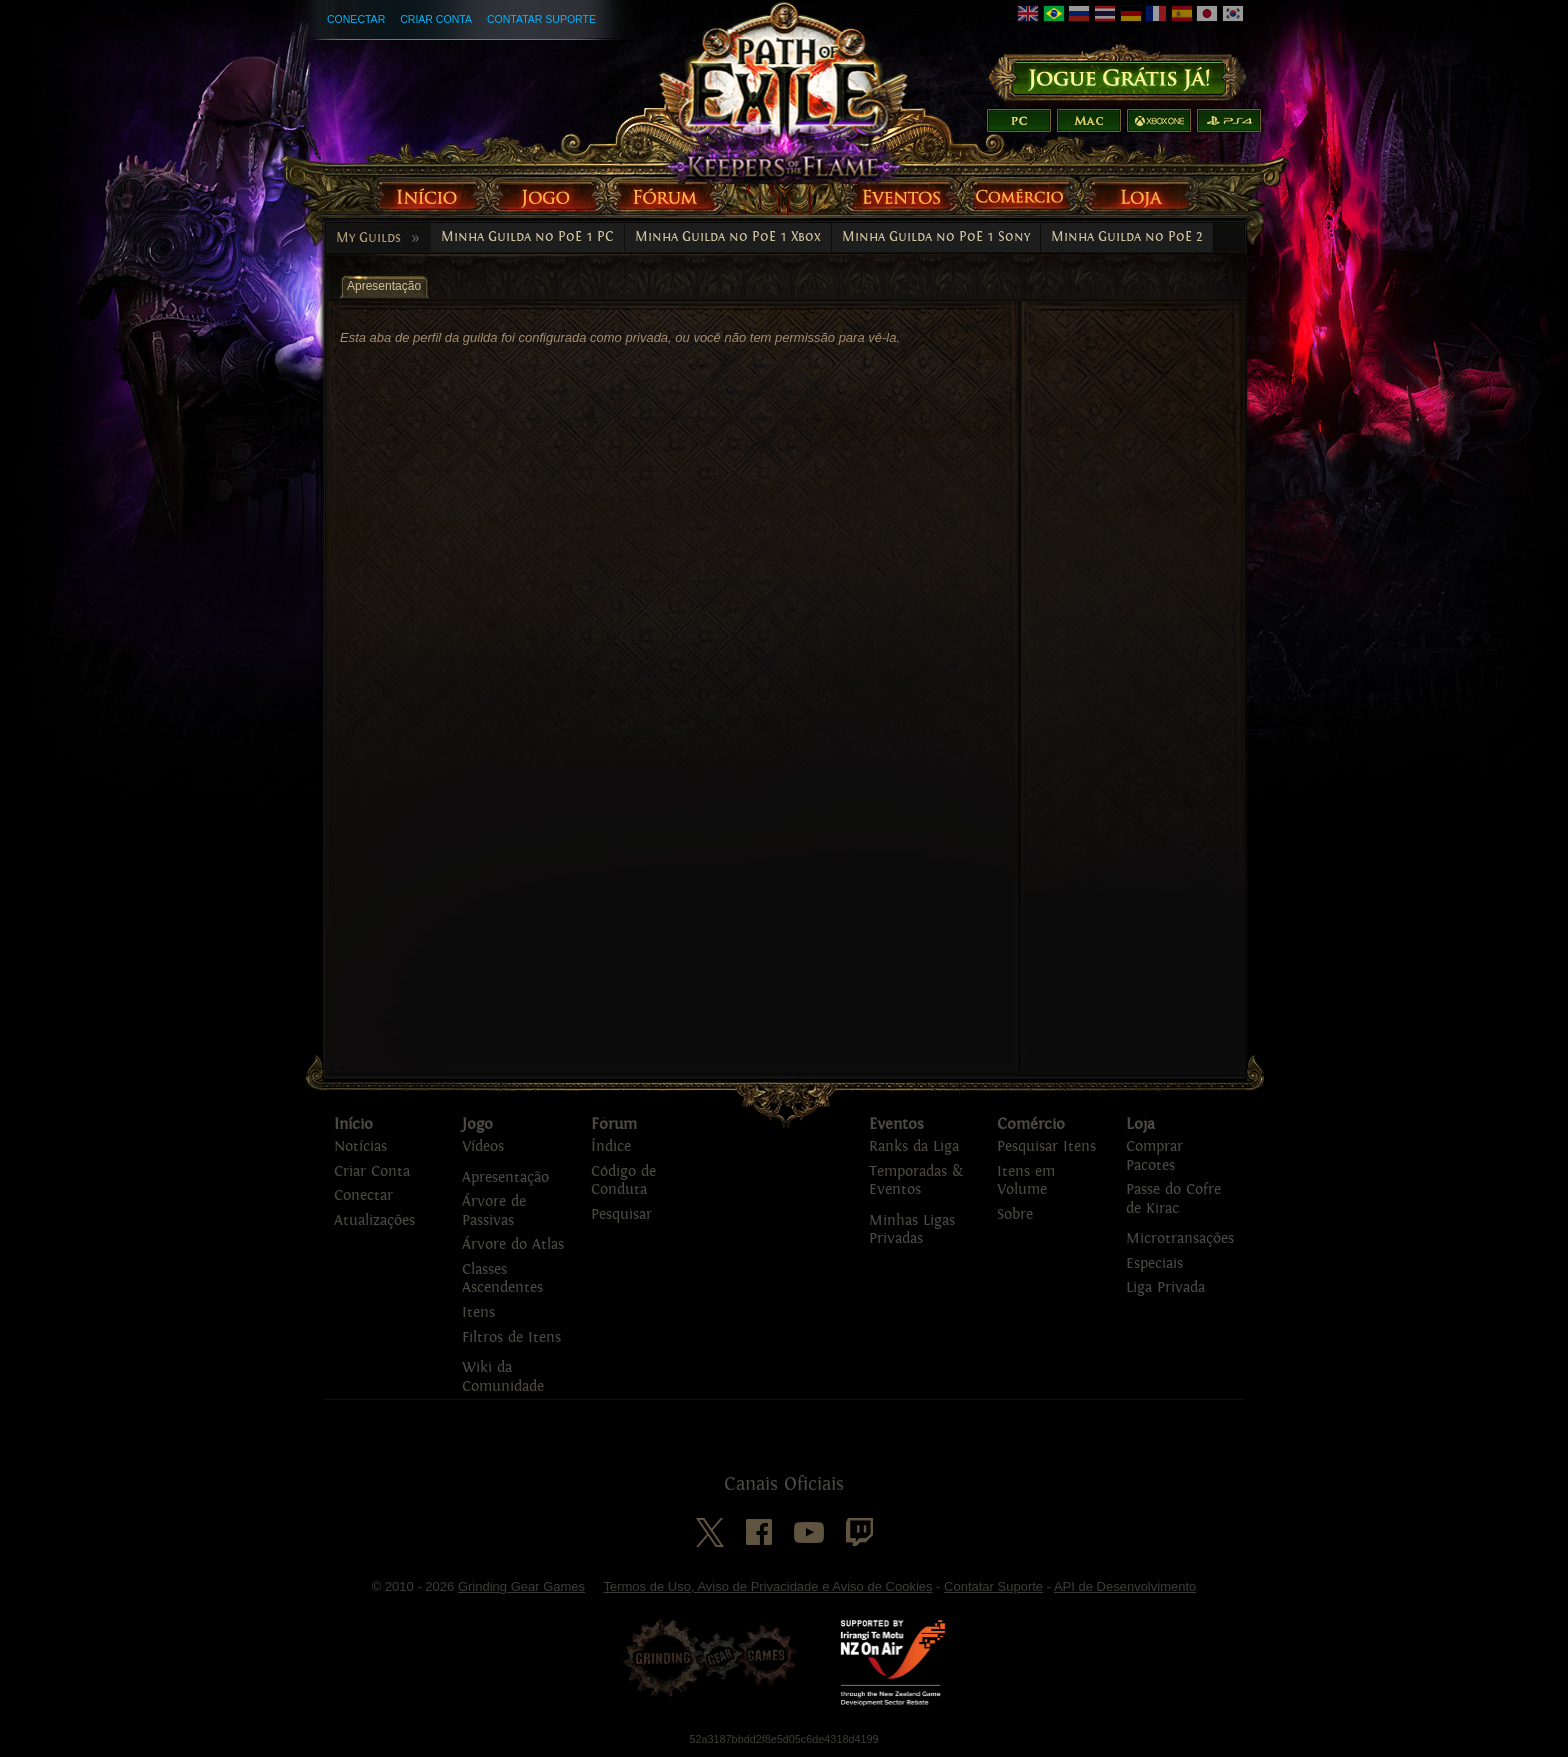 Image resolution: width=1568 pixels, height=1757 pixels. What do you see at coordinates (936, 237) in the screenshot?
I see `Minha Guilda no PoE 1 Sony` at bounding box center [936, 237].